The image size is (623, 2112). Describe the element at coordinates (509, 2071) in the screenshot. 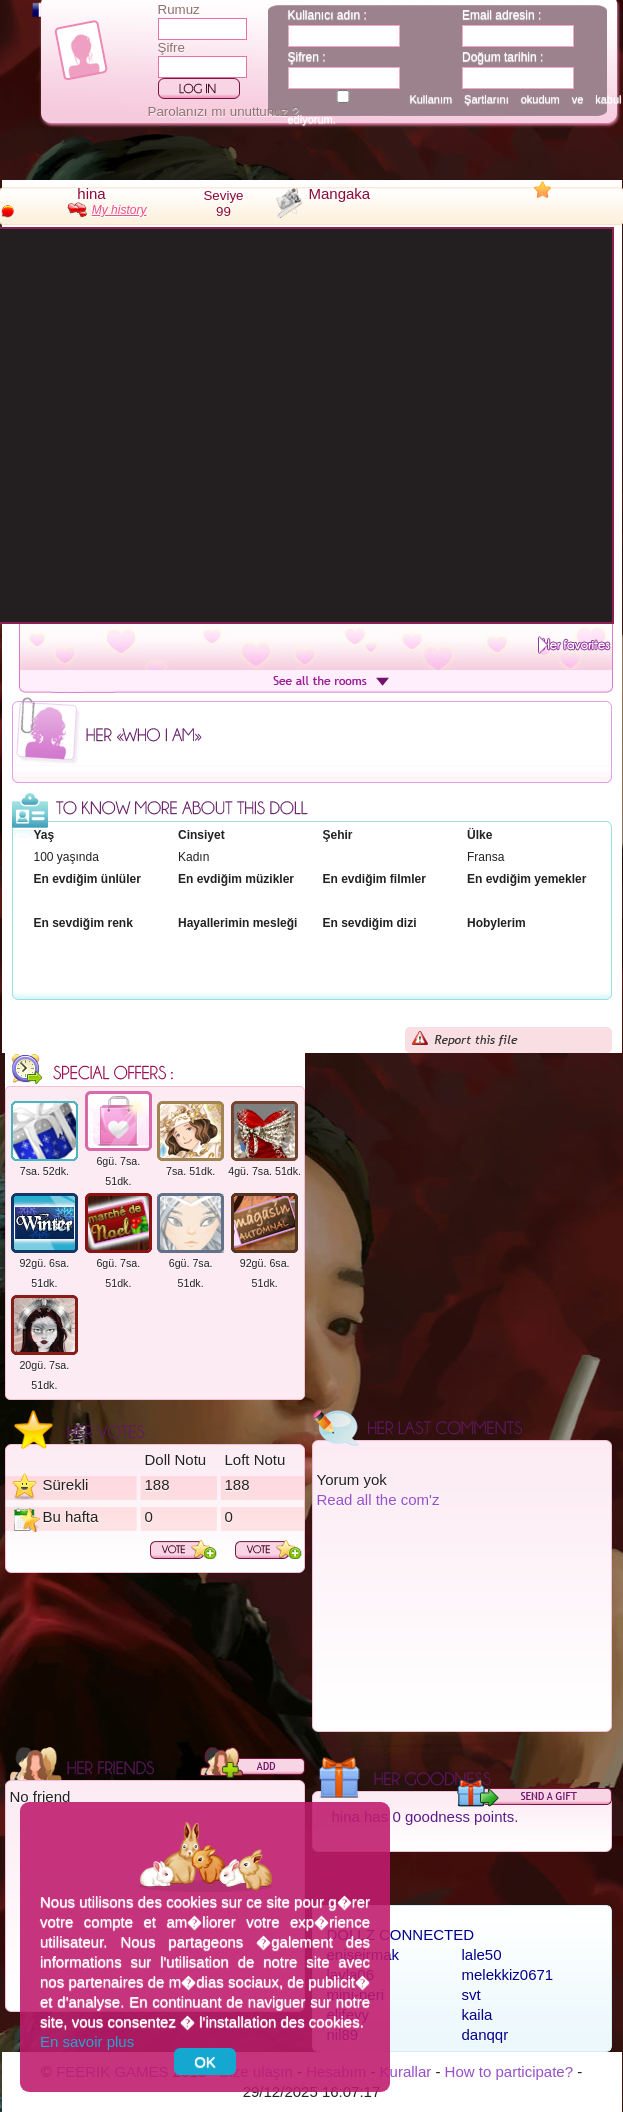

I see `How to participate?` at that location.